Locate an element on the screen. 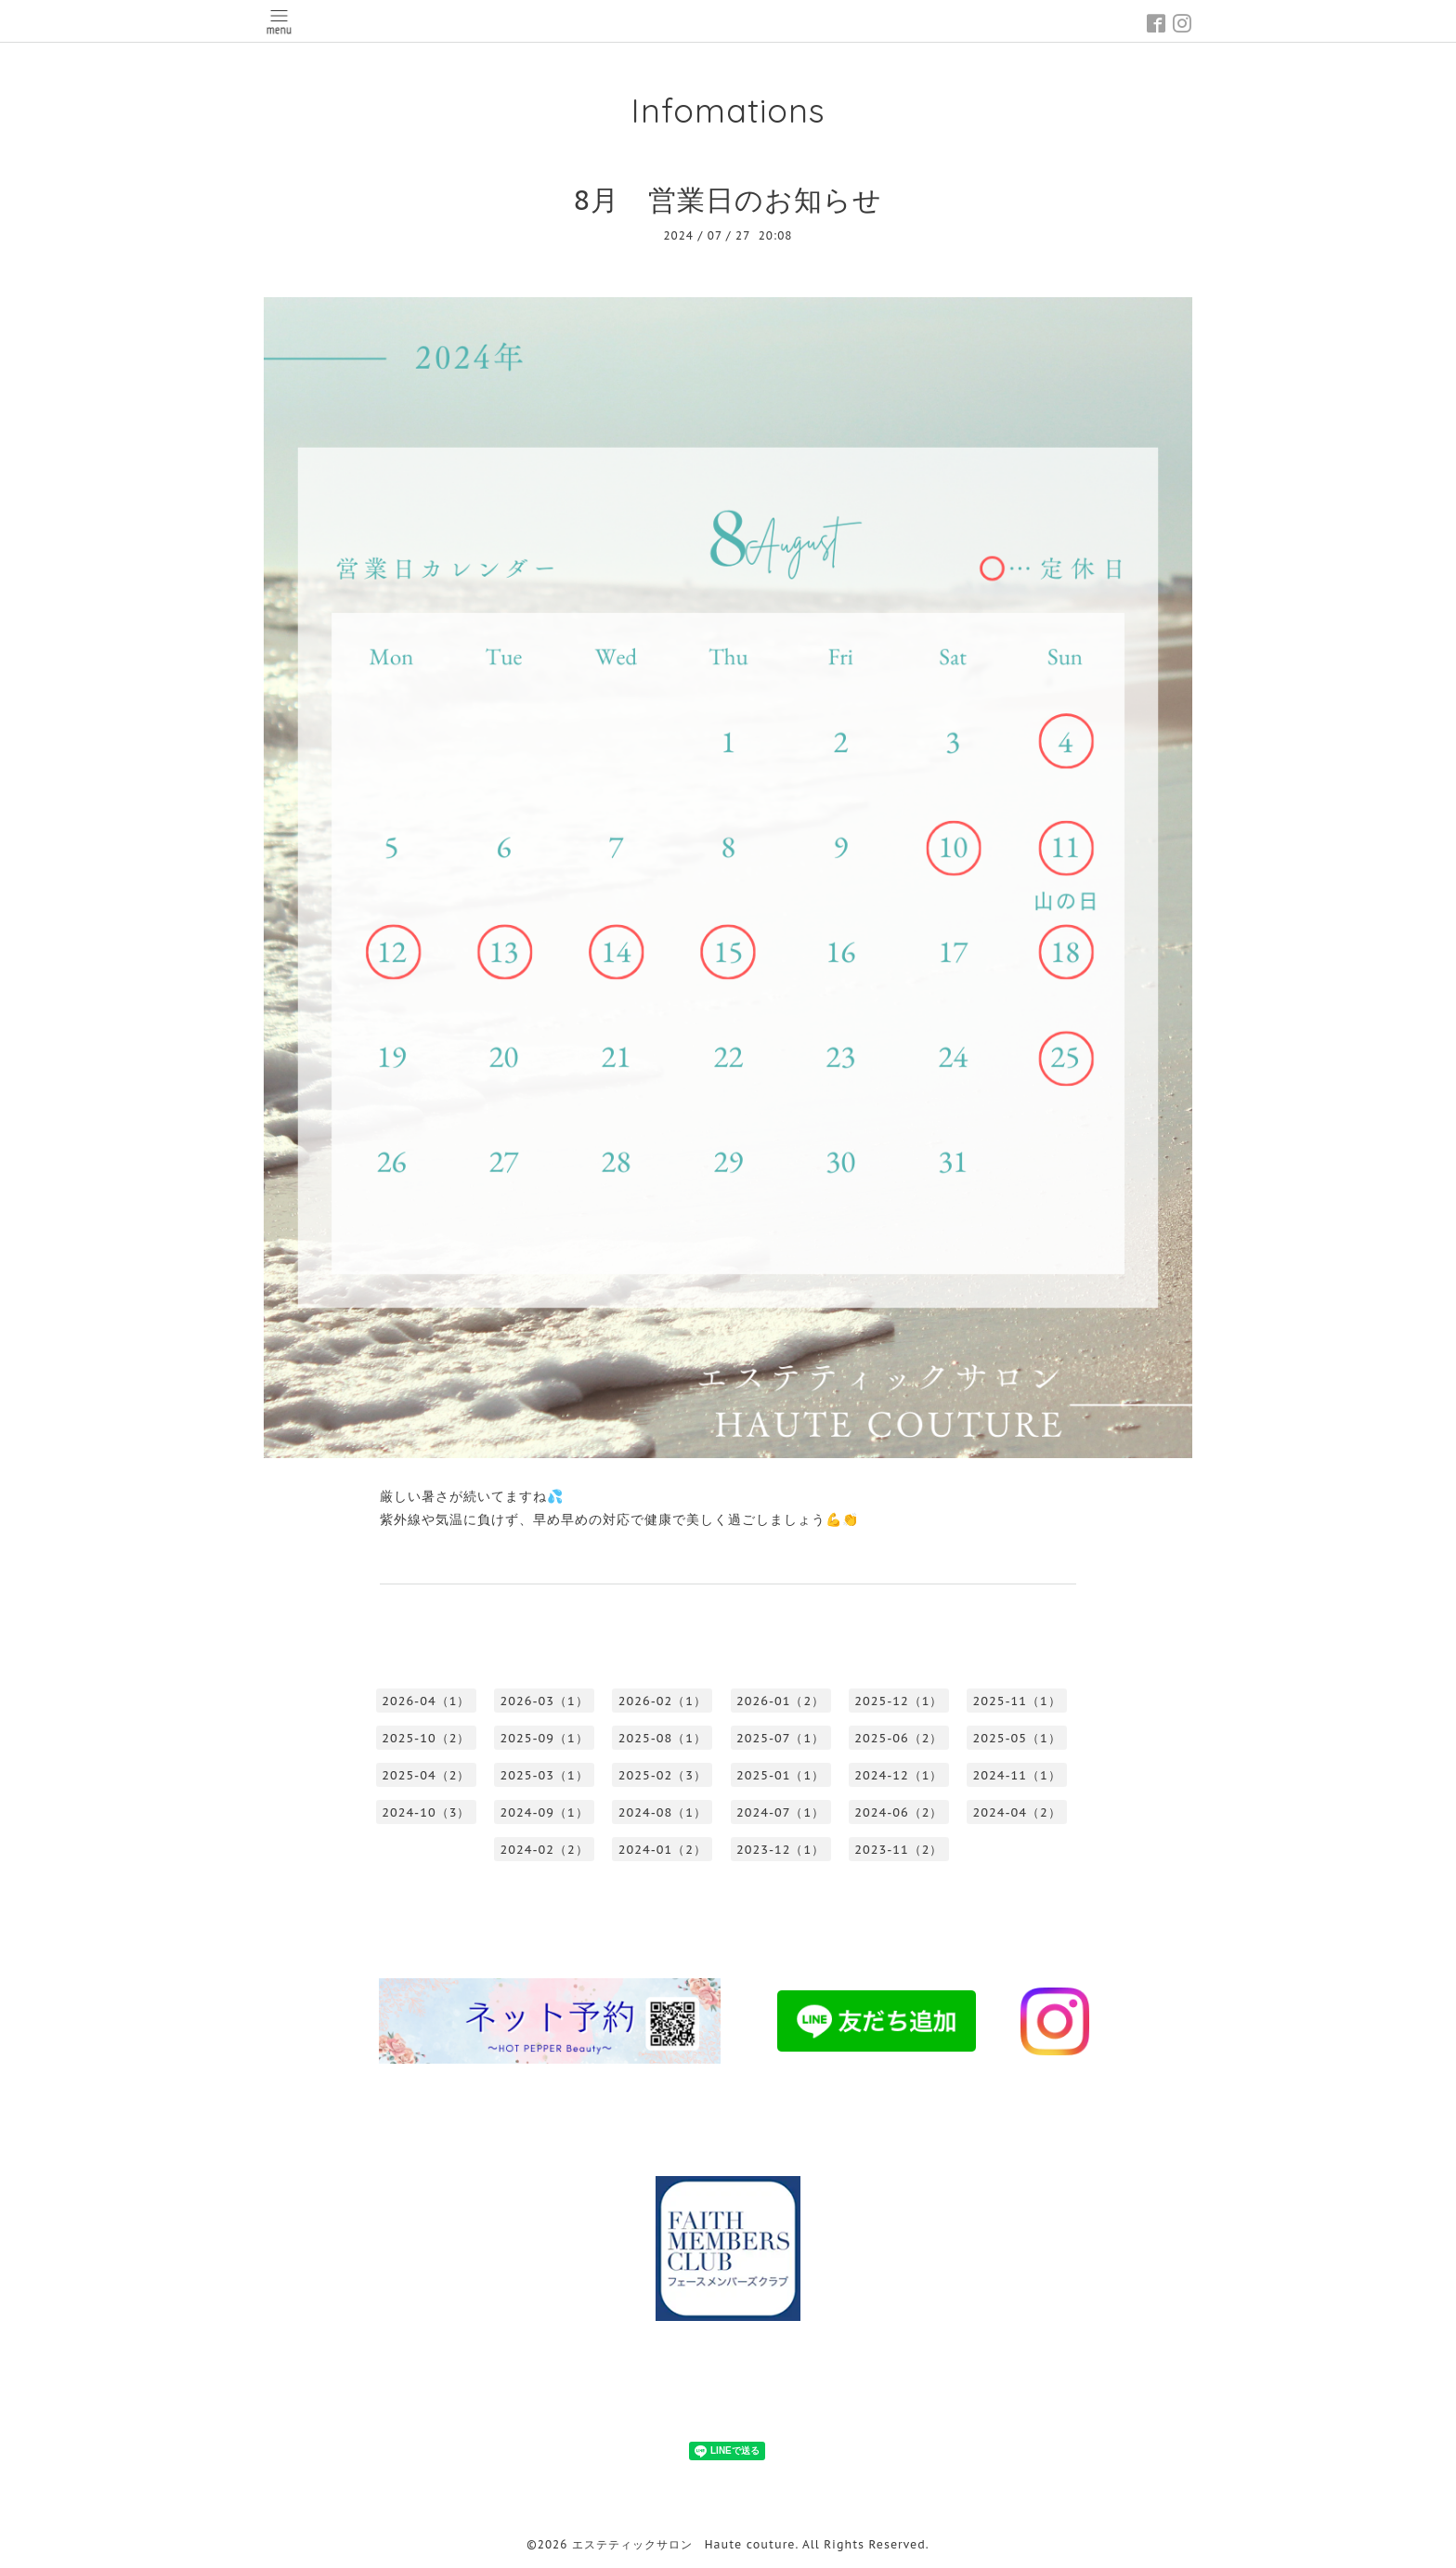  2024-01（2） is located at coordinates (662, 1850).